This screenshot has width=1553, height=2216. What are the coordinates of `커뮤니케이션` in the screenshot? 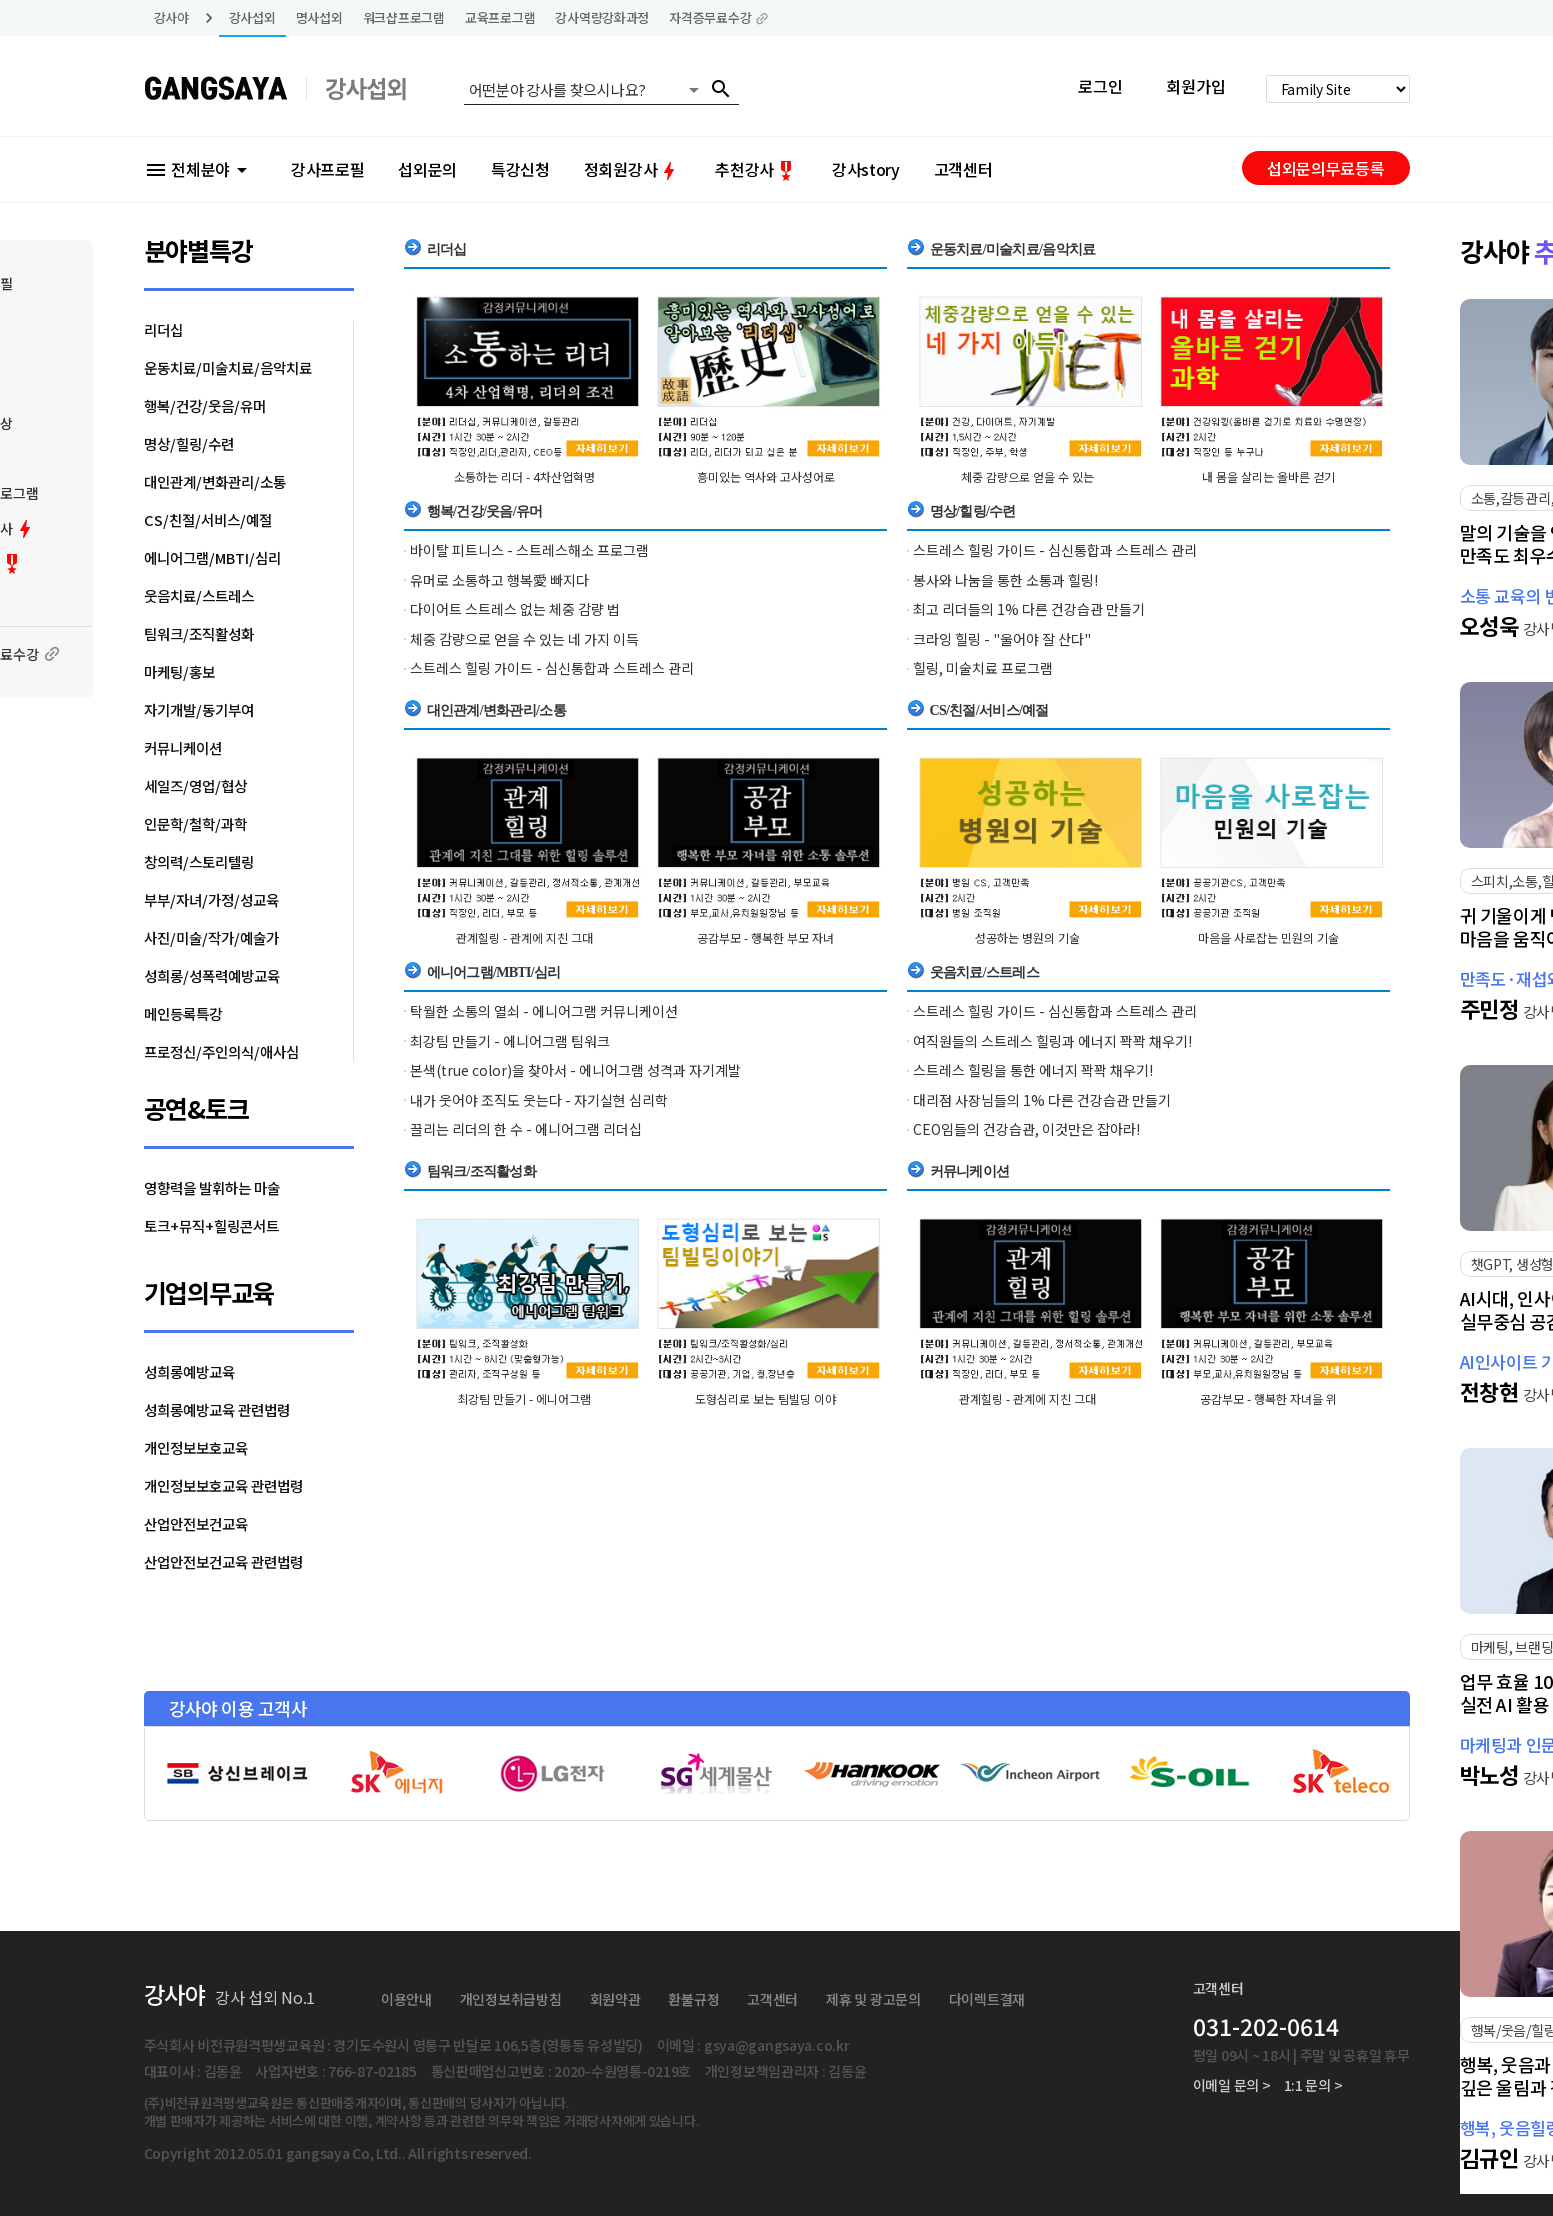 It's located at (183, 747).